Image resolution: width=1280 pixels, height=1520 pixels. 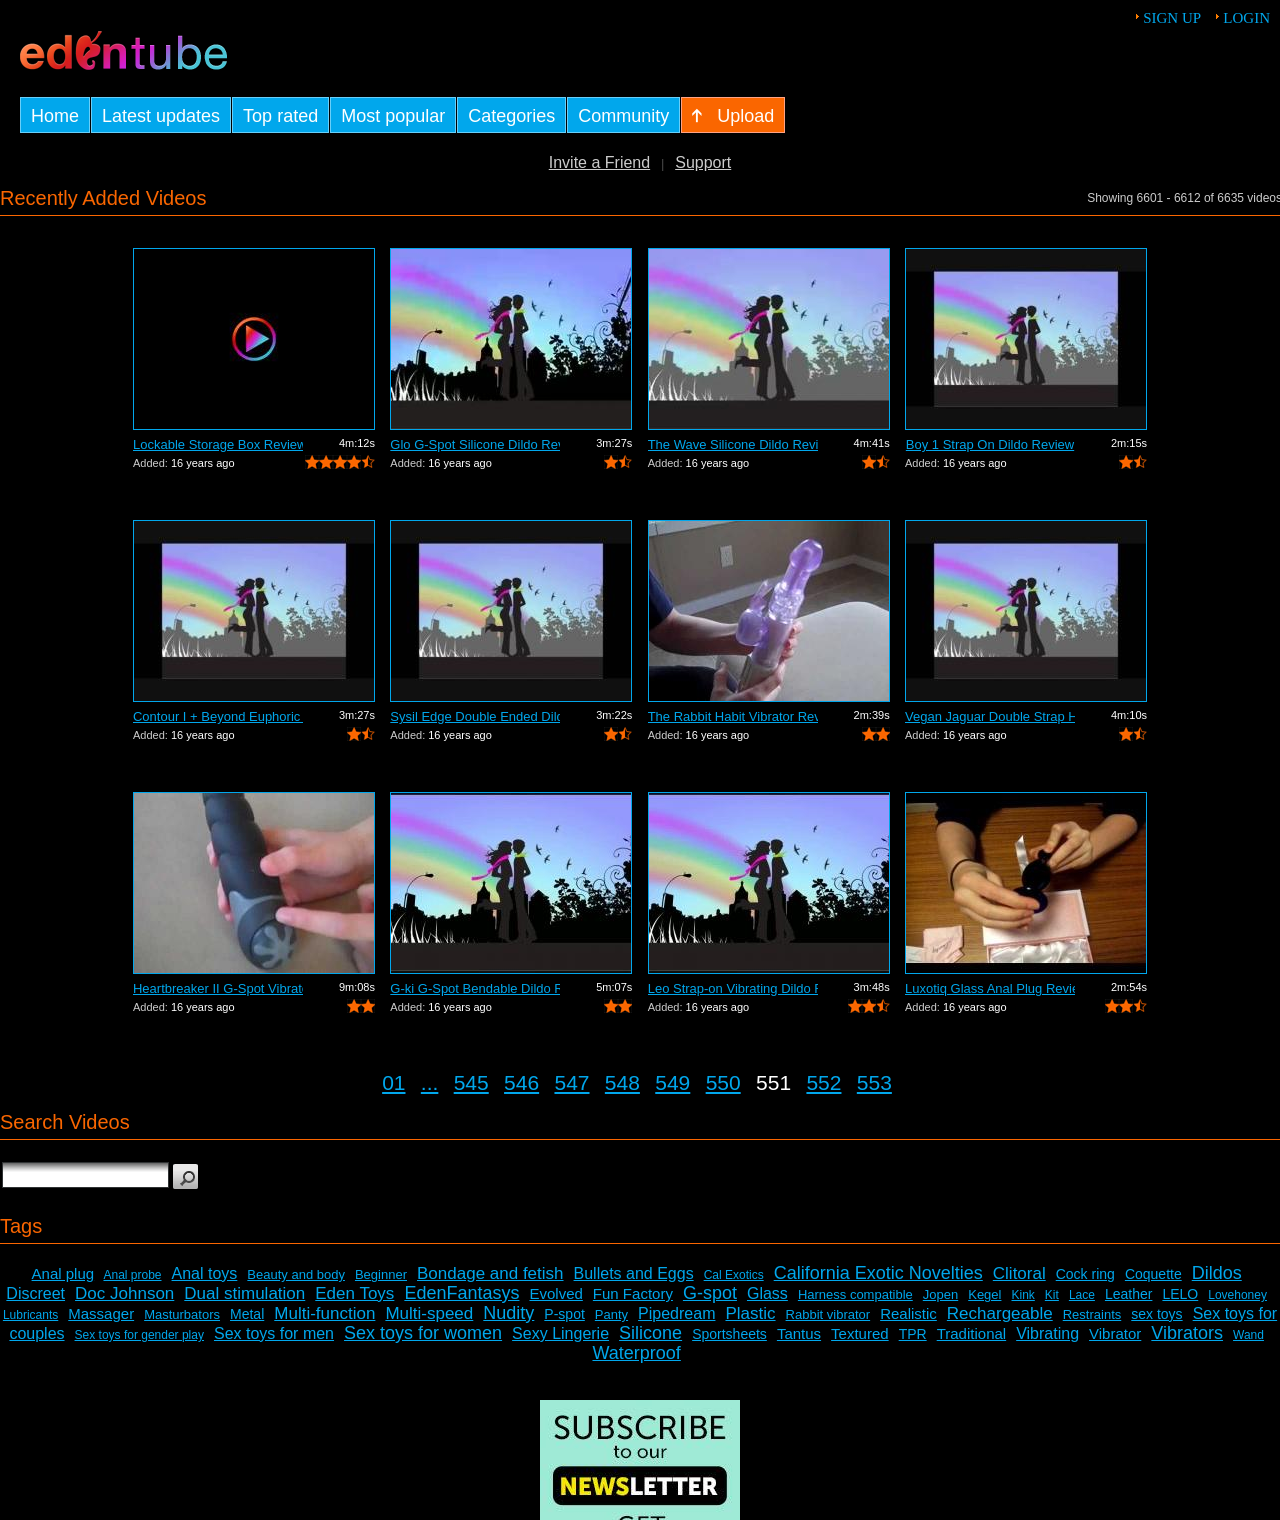 What do you see at coordinates (750, 1313) in the screenshot?
I see `Plastic` at bounding box center [750, 1313].